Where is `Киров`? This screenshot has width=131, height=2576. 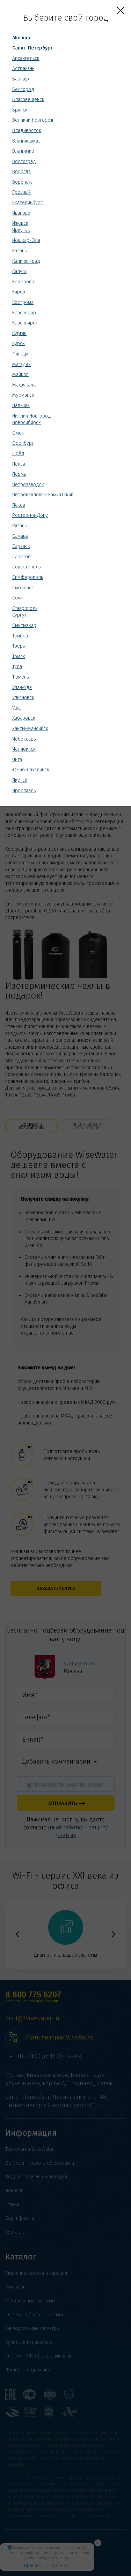 Киров is located at coordinates (18, 292).